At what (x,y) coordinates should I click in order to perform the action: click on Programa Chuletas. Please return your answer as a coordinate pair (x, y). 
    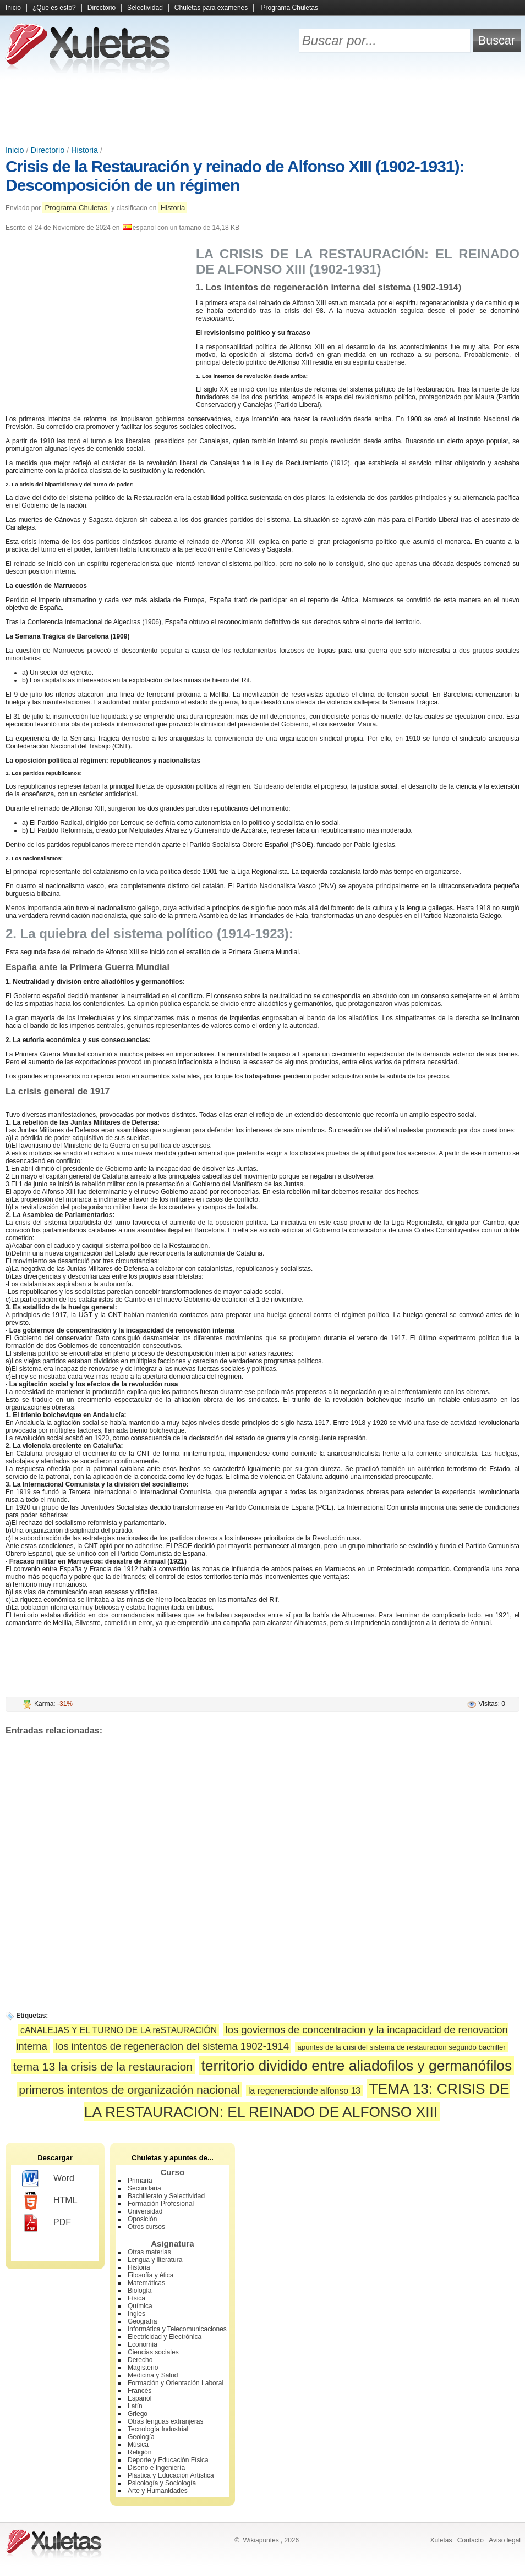
    Looking at the image, I should click on (289, 8).